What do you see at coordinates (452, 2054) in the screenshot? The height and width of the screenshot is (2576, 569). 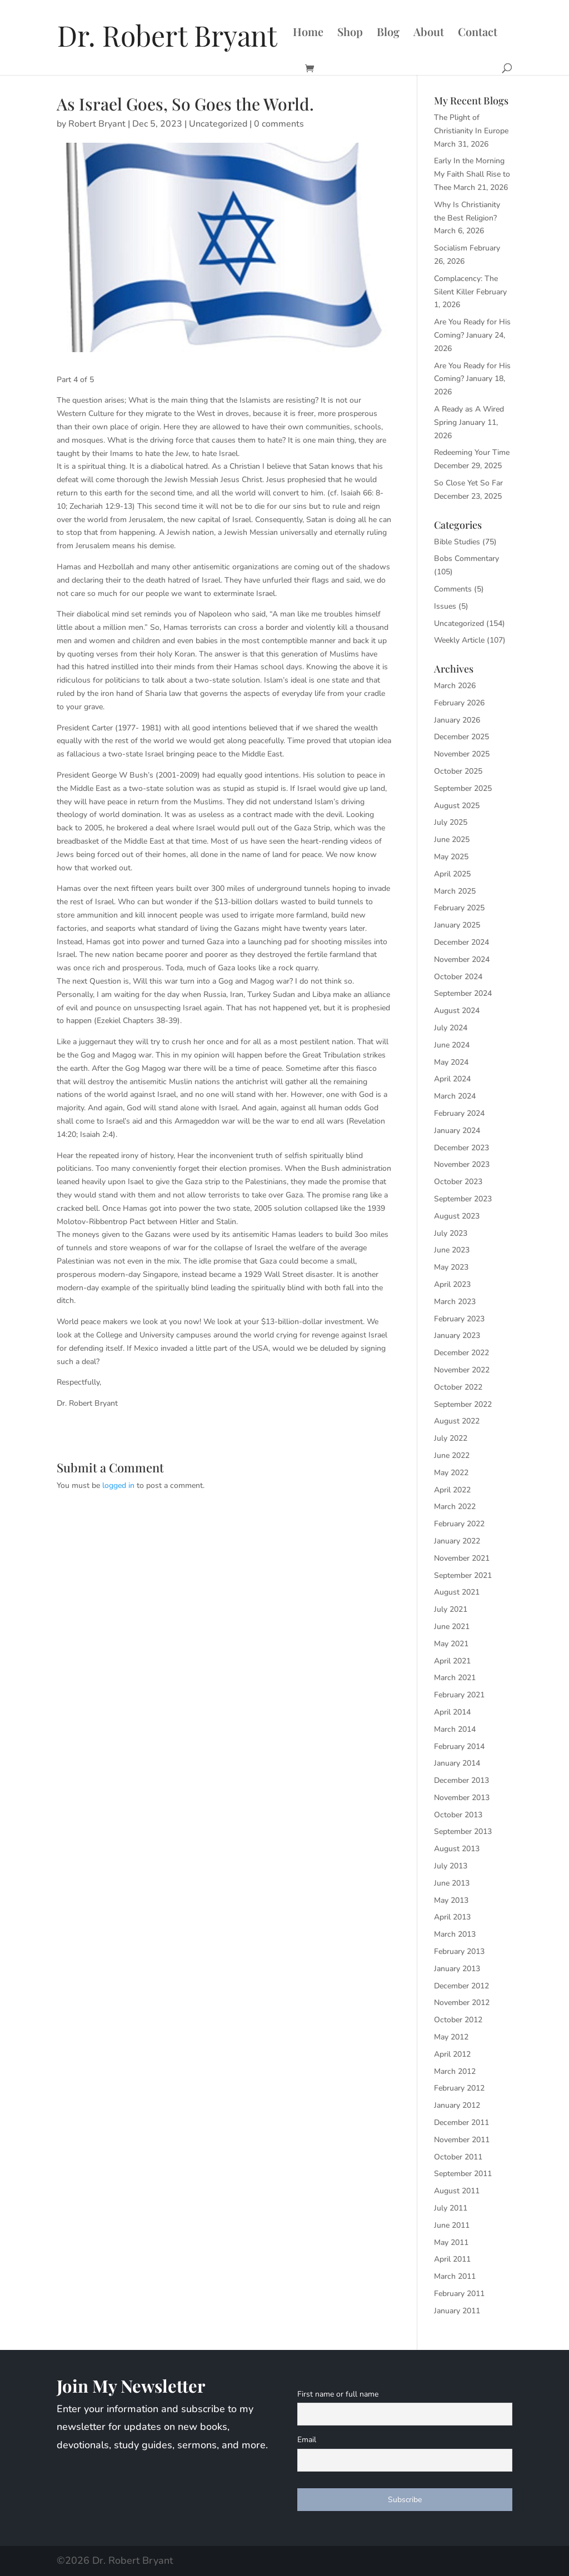 I see `April 2012` at bounding box center [452, 2054].